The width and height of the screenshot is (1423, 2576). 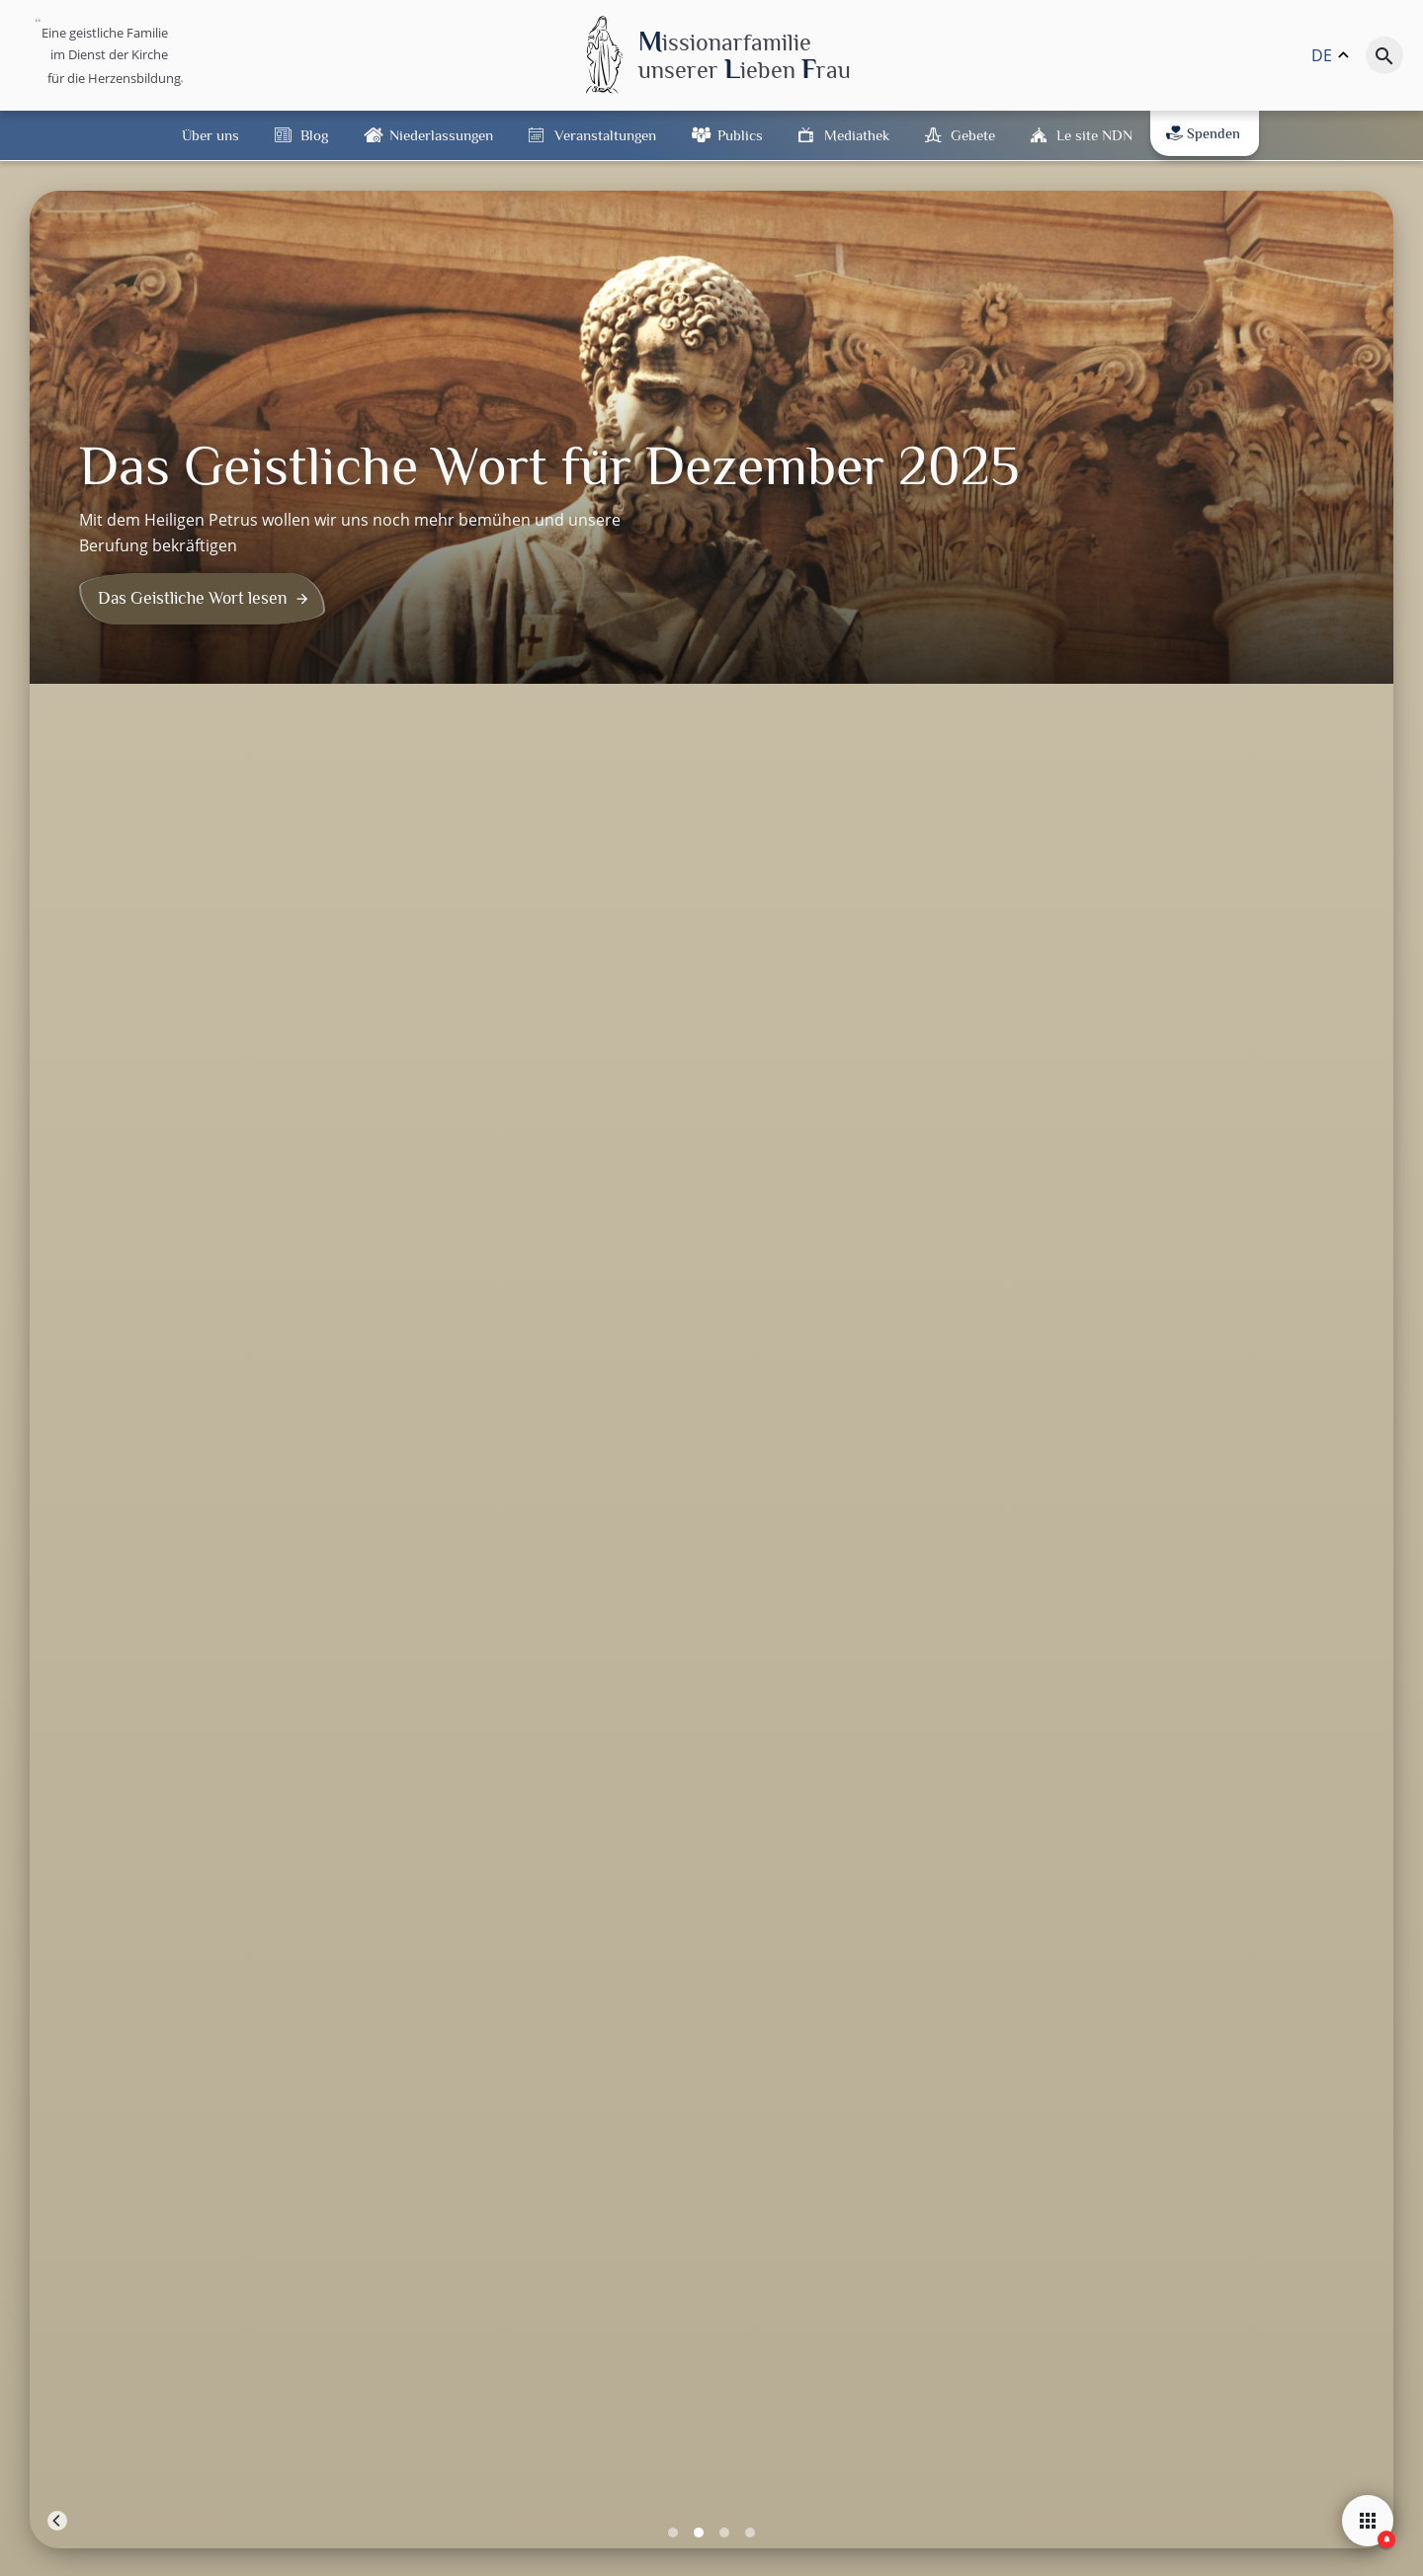 I want to click on Publics, so click(x=740, y=134).